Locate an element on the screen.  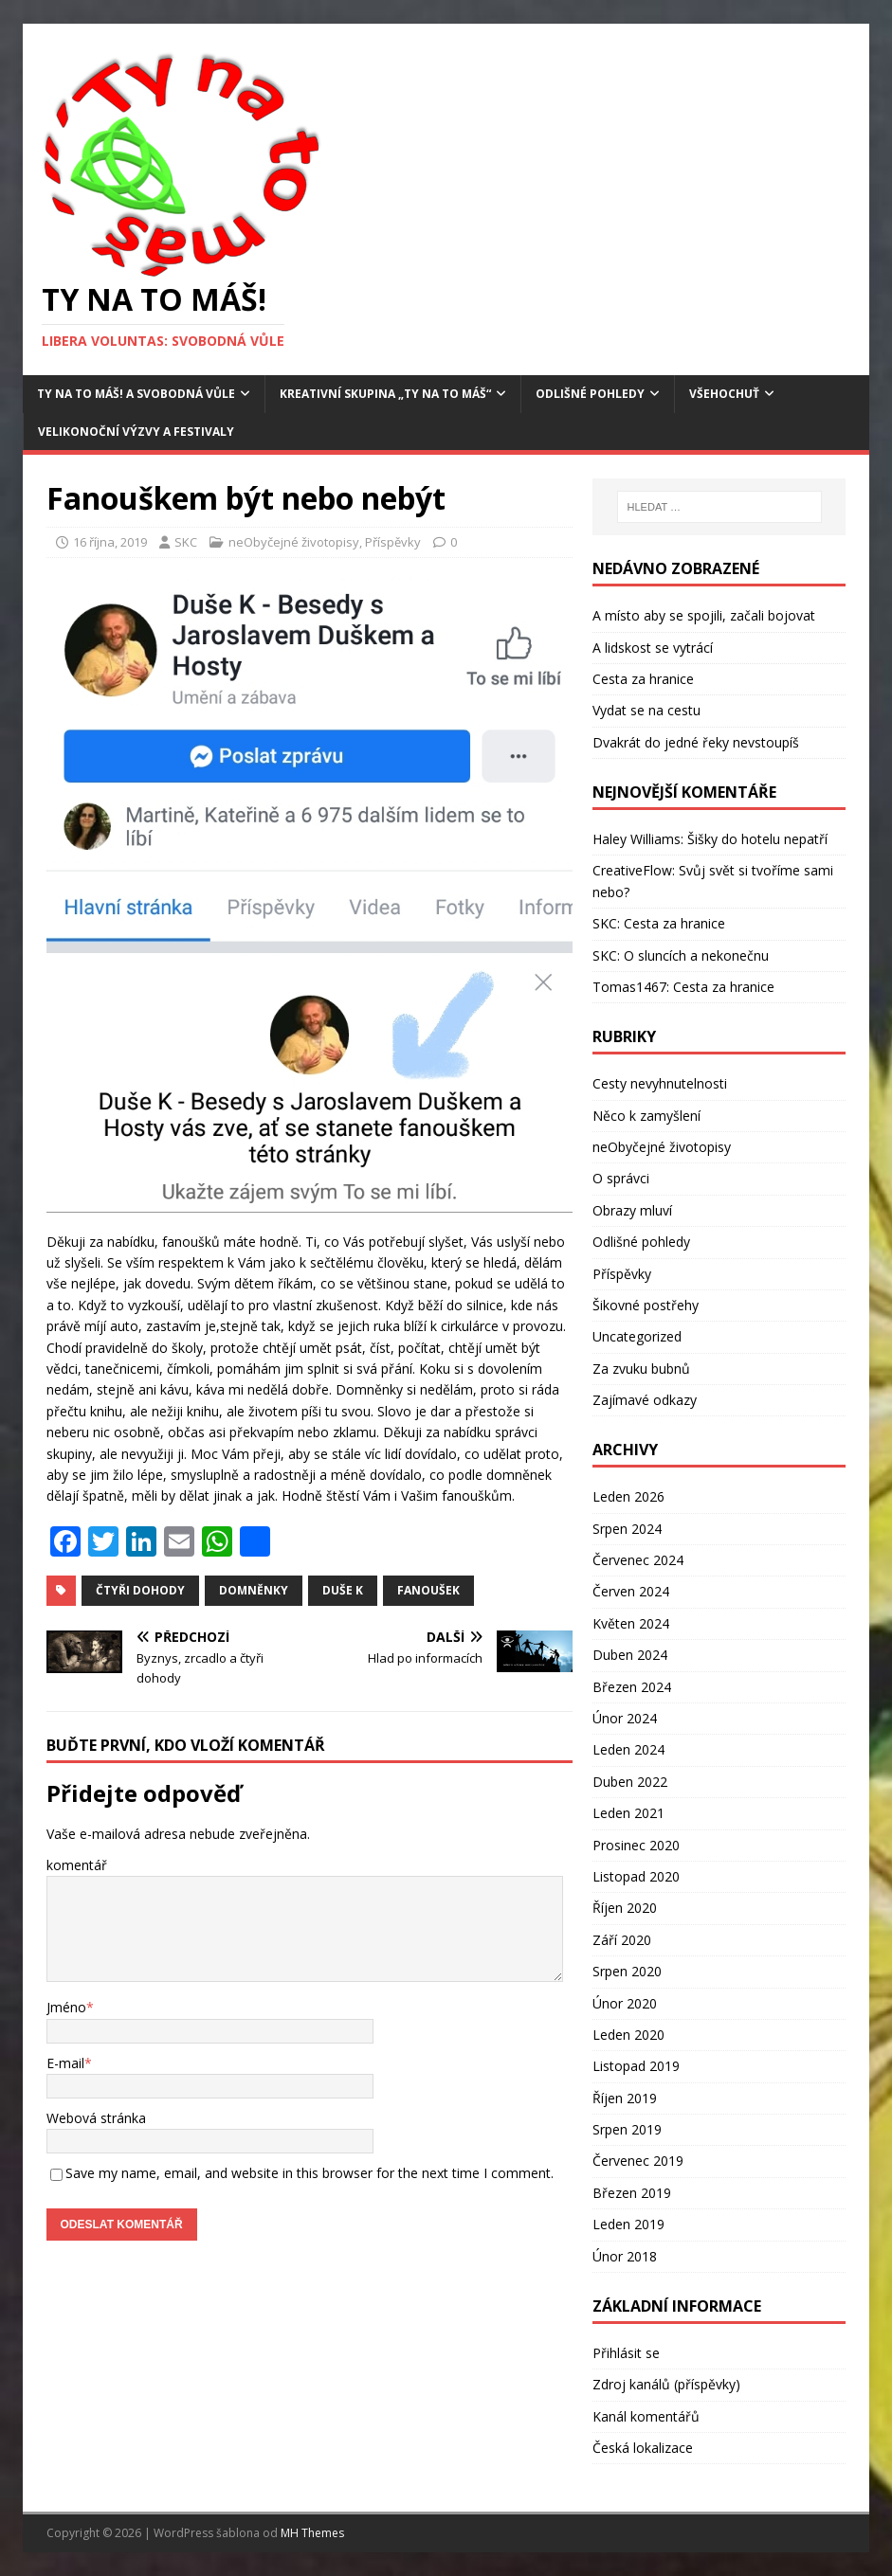
Odlišné pohledy is located at coordinates (590, 394).